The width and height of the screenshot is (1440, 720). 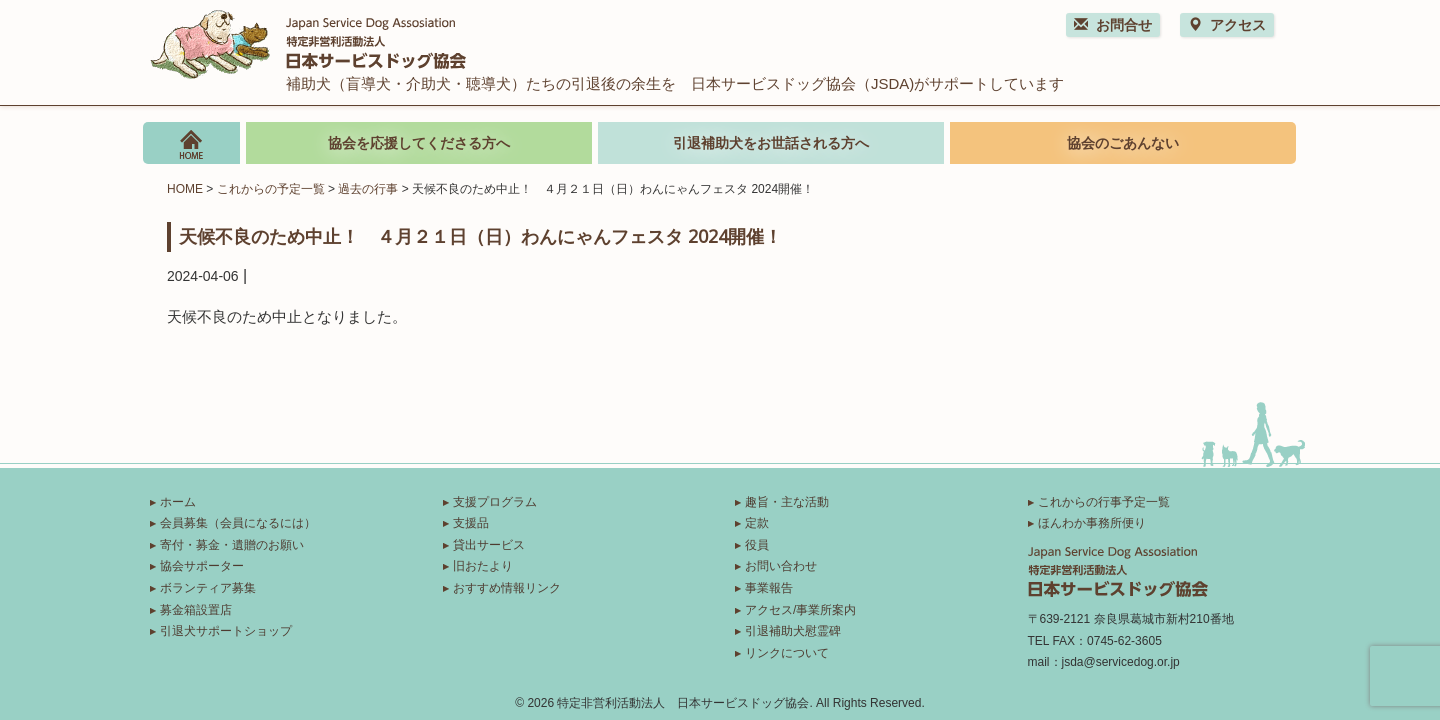 I want to click on 事業報告, so click(x=769, y=588).